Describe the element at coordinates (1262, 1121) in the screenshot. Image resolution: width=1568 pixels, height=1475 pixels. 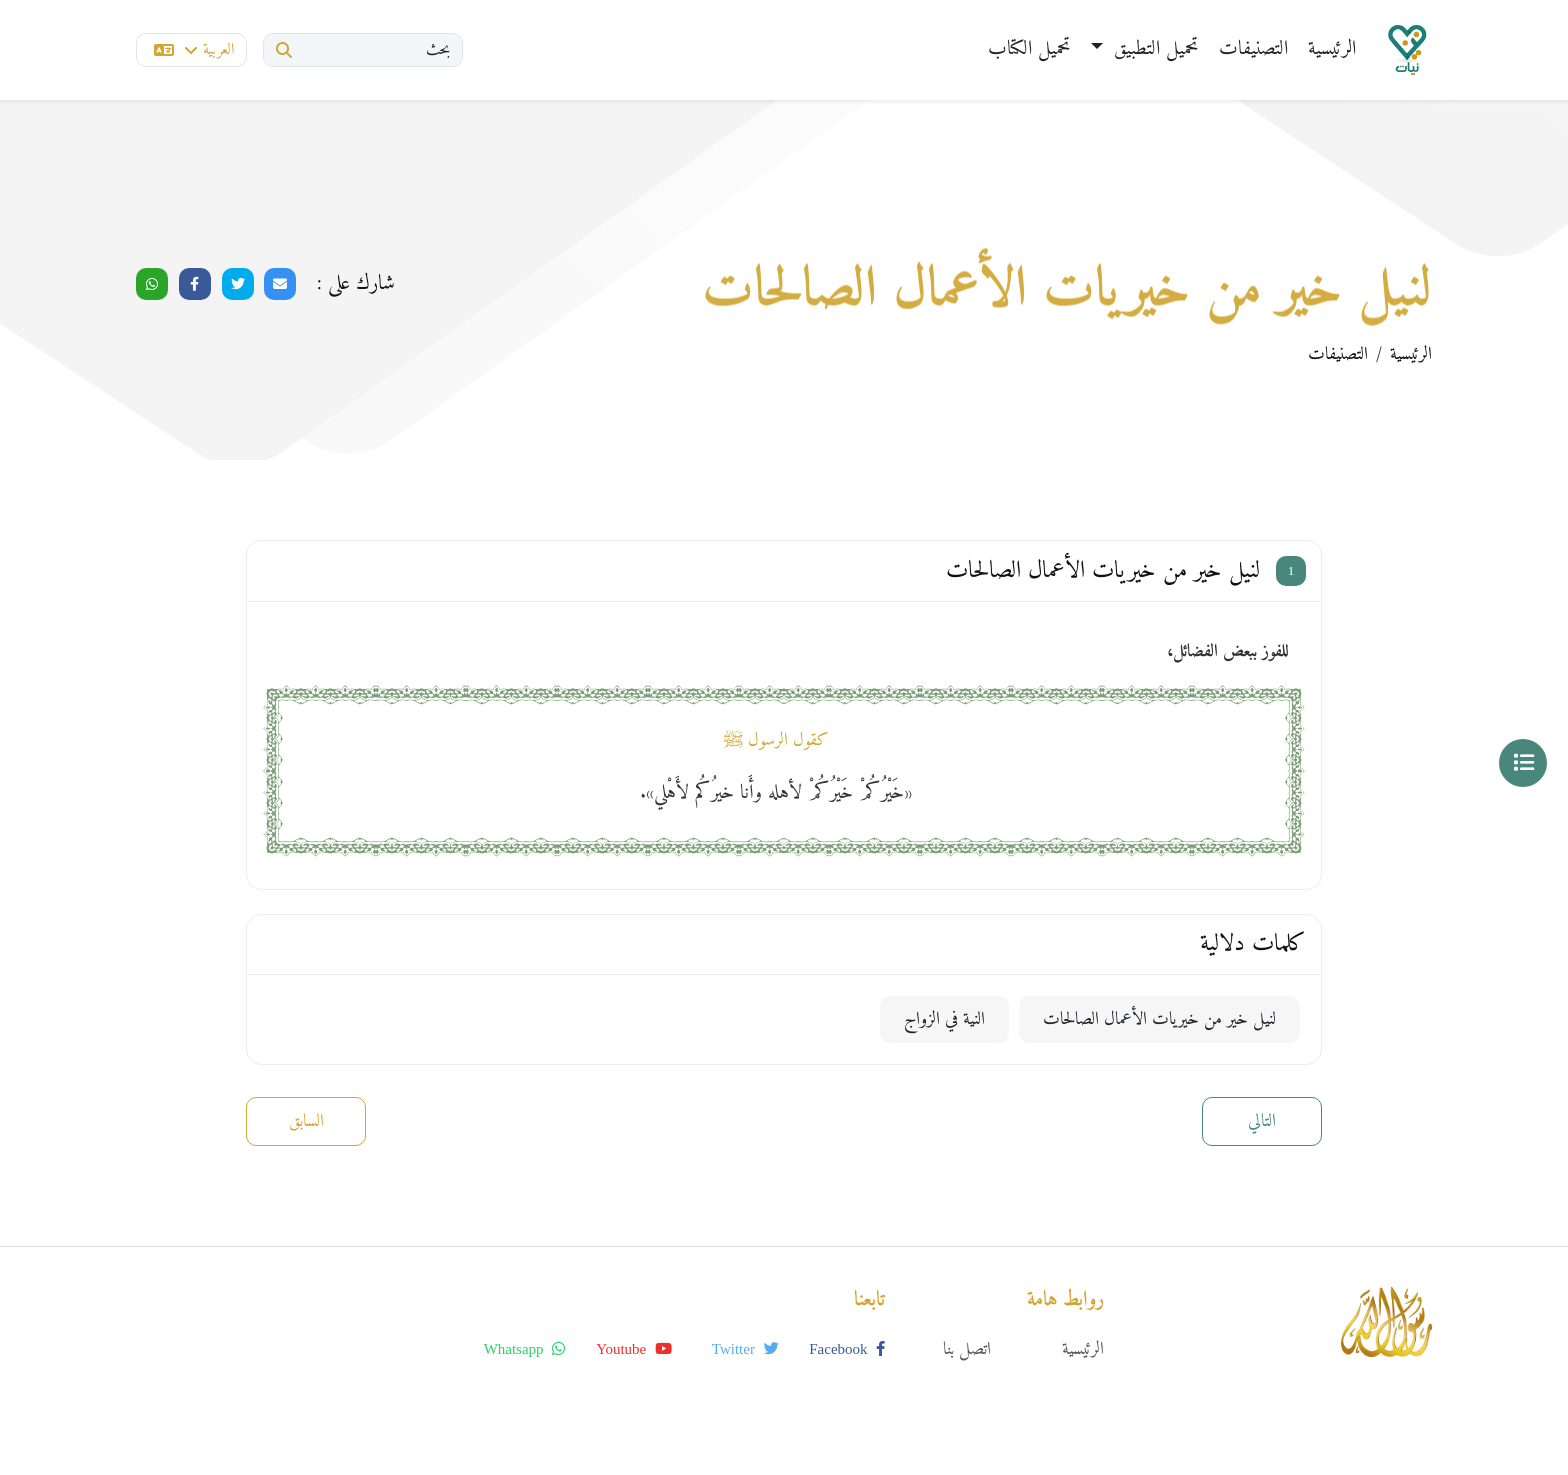
I see `التالي` at that location.